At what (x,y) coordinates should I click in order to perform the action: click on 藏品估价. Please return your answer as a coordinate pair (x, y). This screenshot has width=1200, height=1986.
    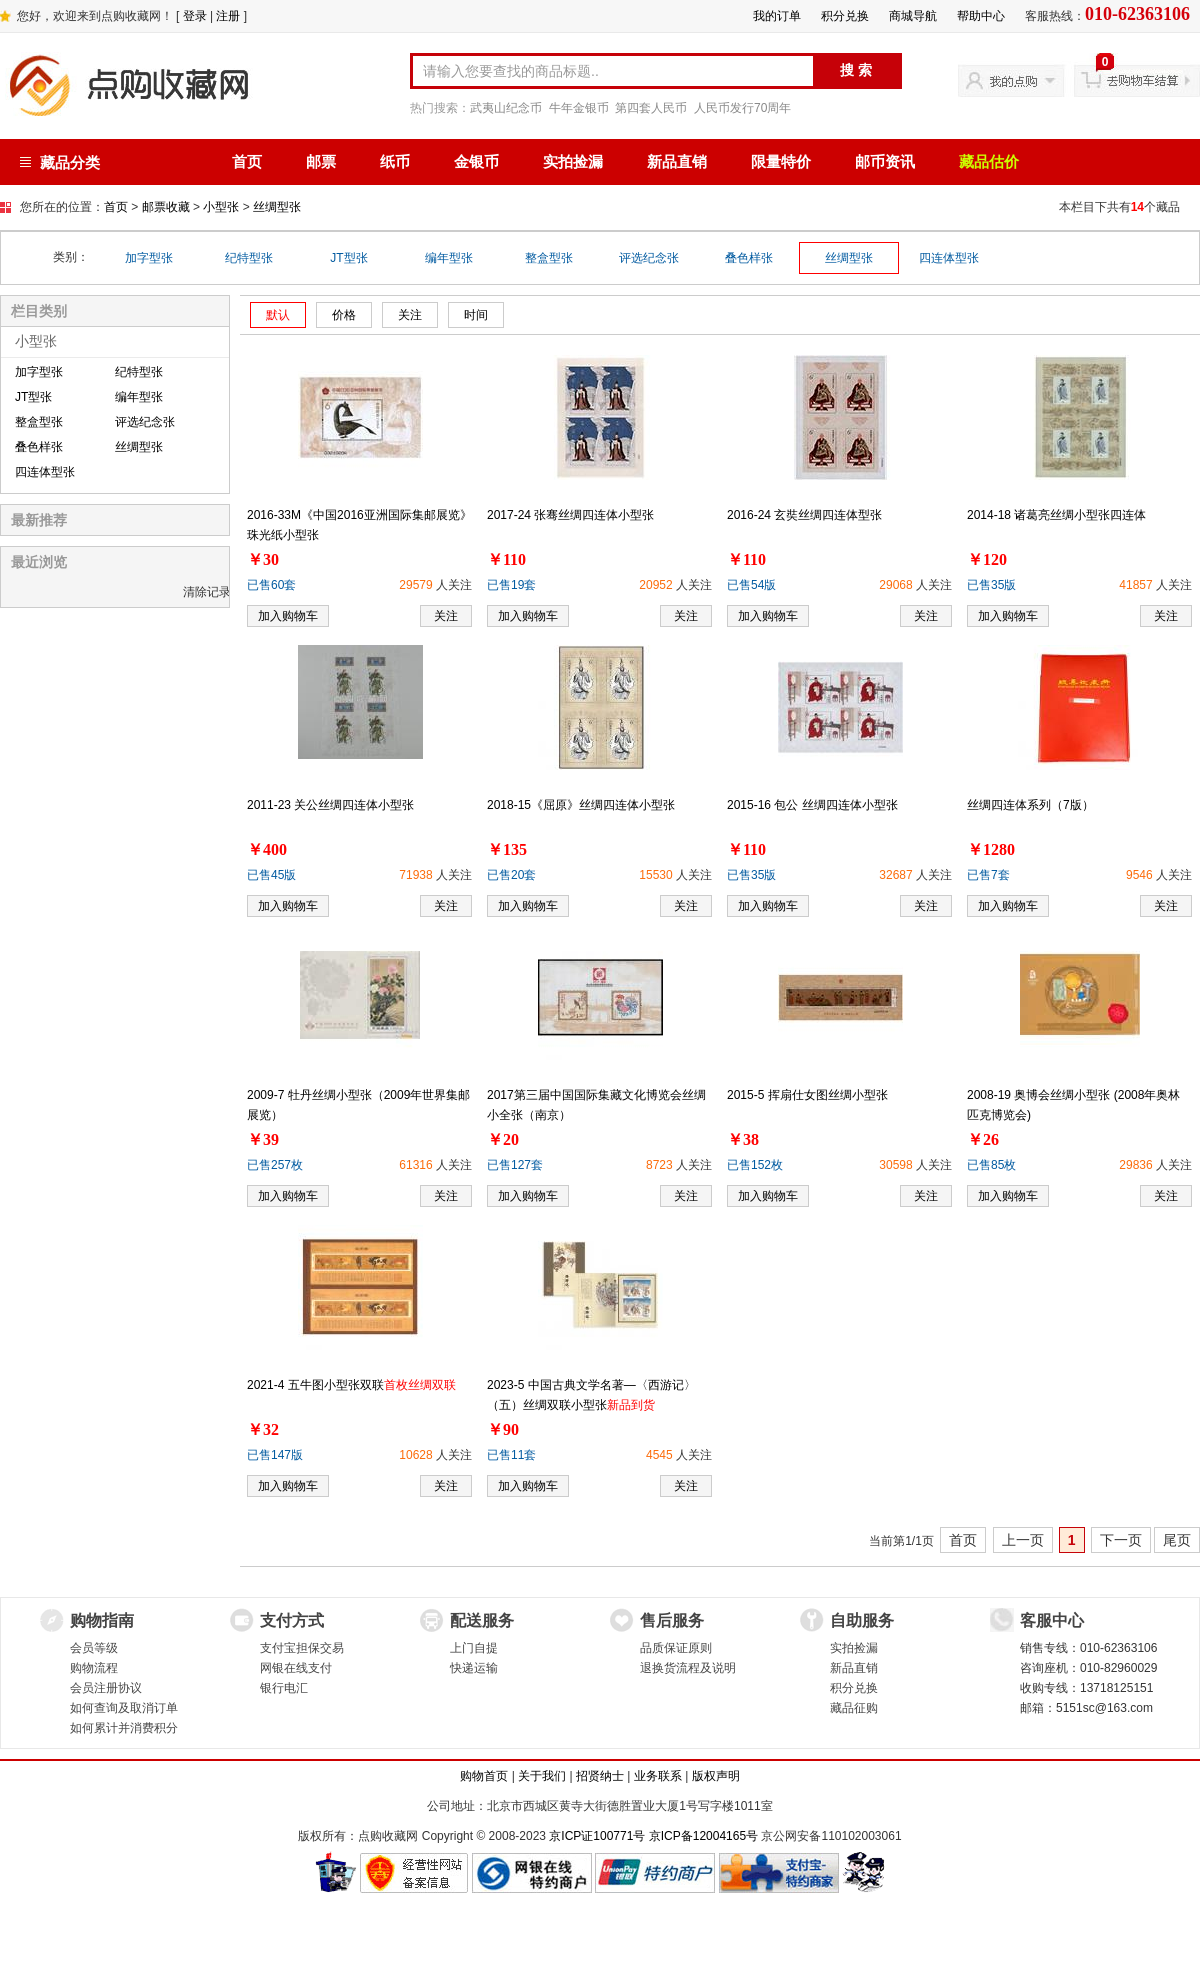
    Looking at the image, I should click on (989, 162).